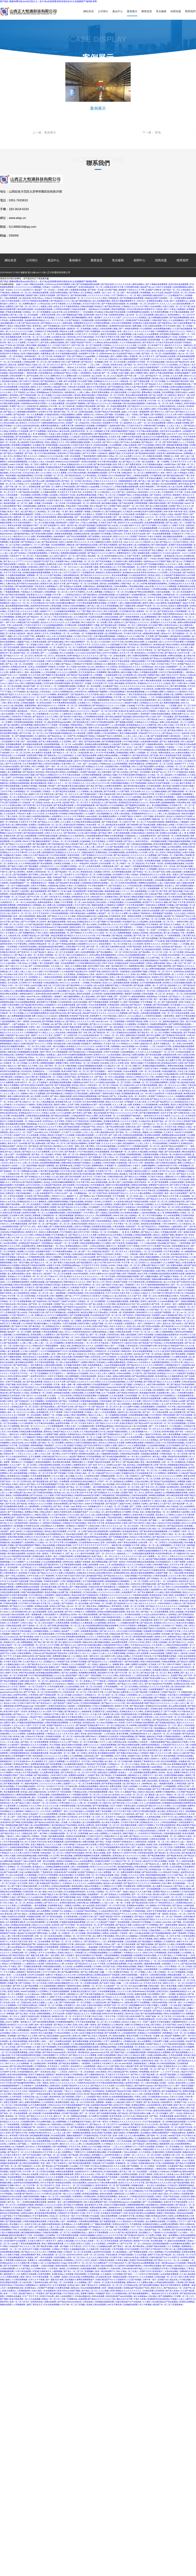 The height and width of the screenshot is (2576, 196). What do you see at coordinates (121, 1163) in the screenshot?
I see `97超碰资源` at bounding box center [121, 1163].